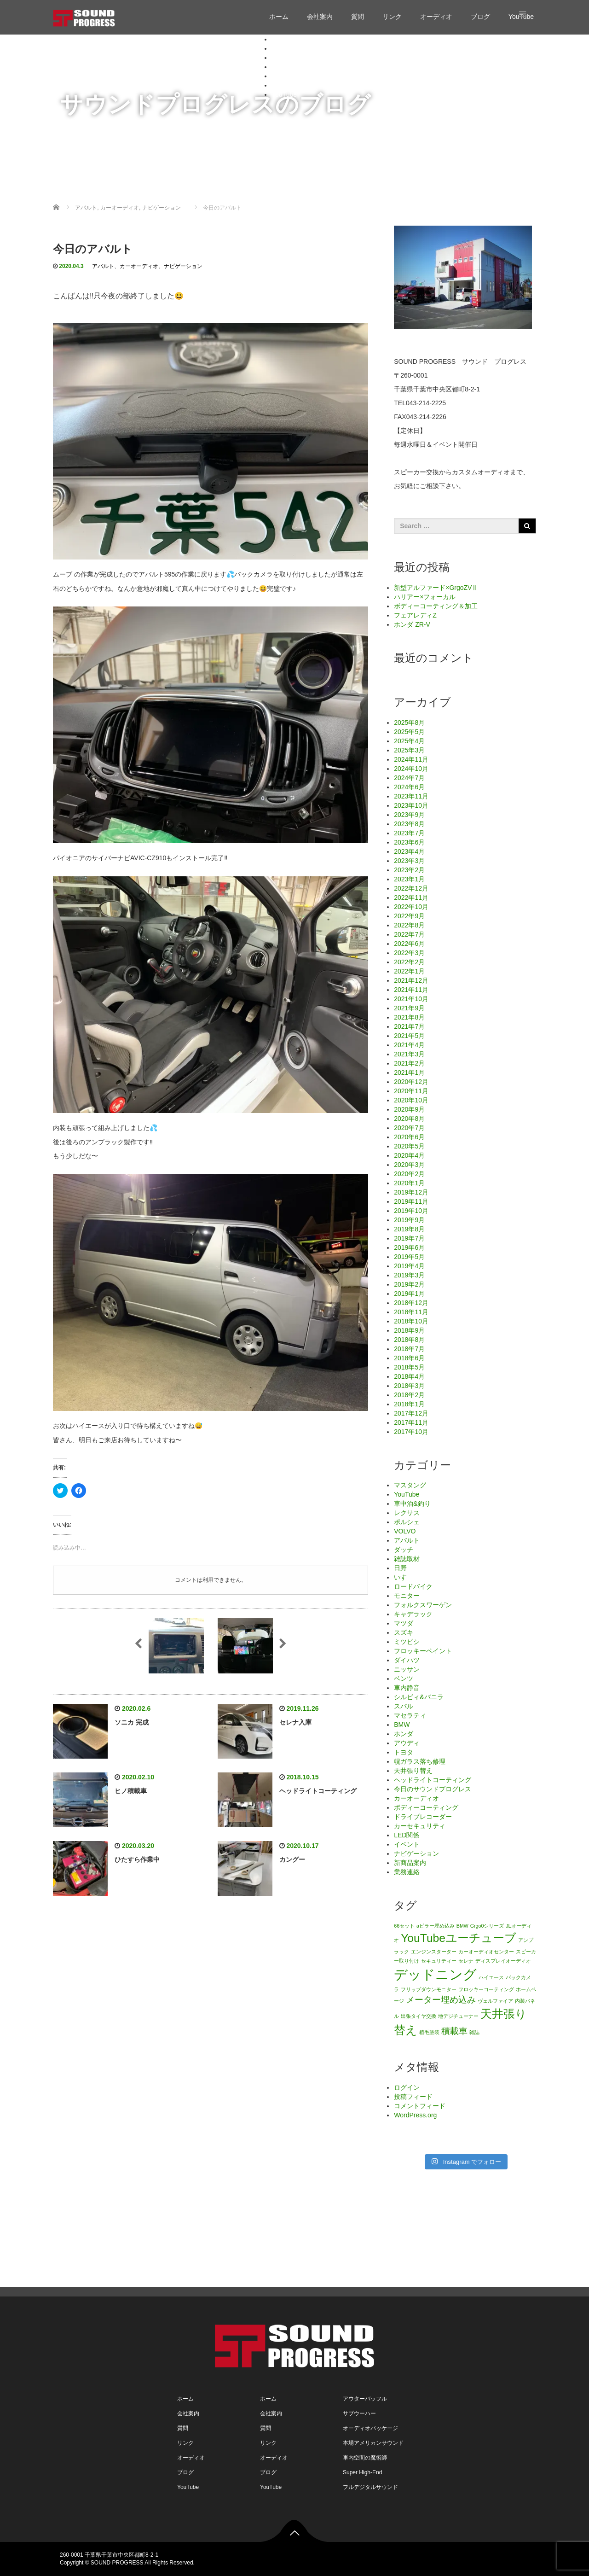 The height and width of the screenshot is (2576, 589). Describe the element at coordinates (409, 1266) in the screenshot. I see `2019年4月` at that location.